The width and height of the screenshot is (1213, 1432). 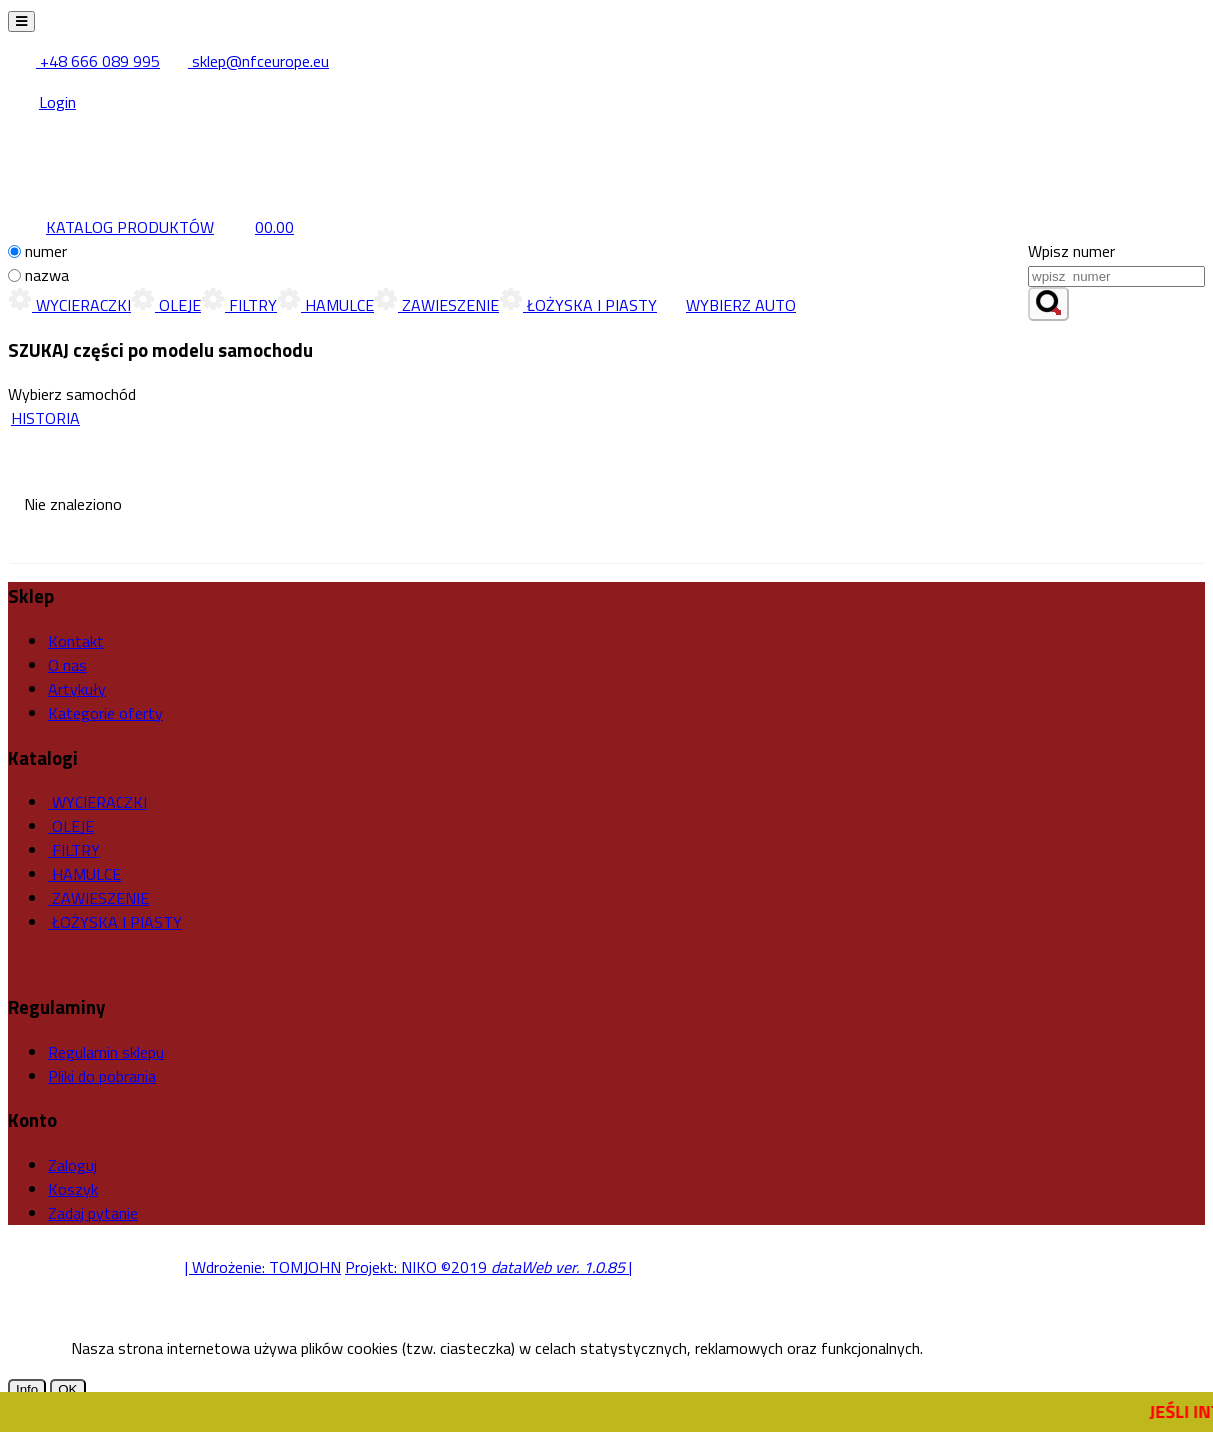 I want to click on nazwa, so click(x=47, y=275).